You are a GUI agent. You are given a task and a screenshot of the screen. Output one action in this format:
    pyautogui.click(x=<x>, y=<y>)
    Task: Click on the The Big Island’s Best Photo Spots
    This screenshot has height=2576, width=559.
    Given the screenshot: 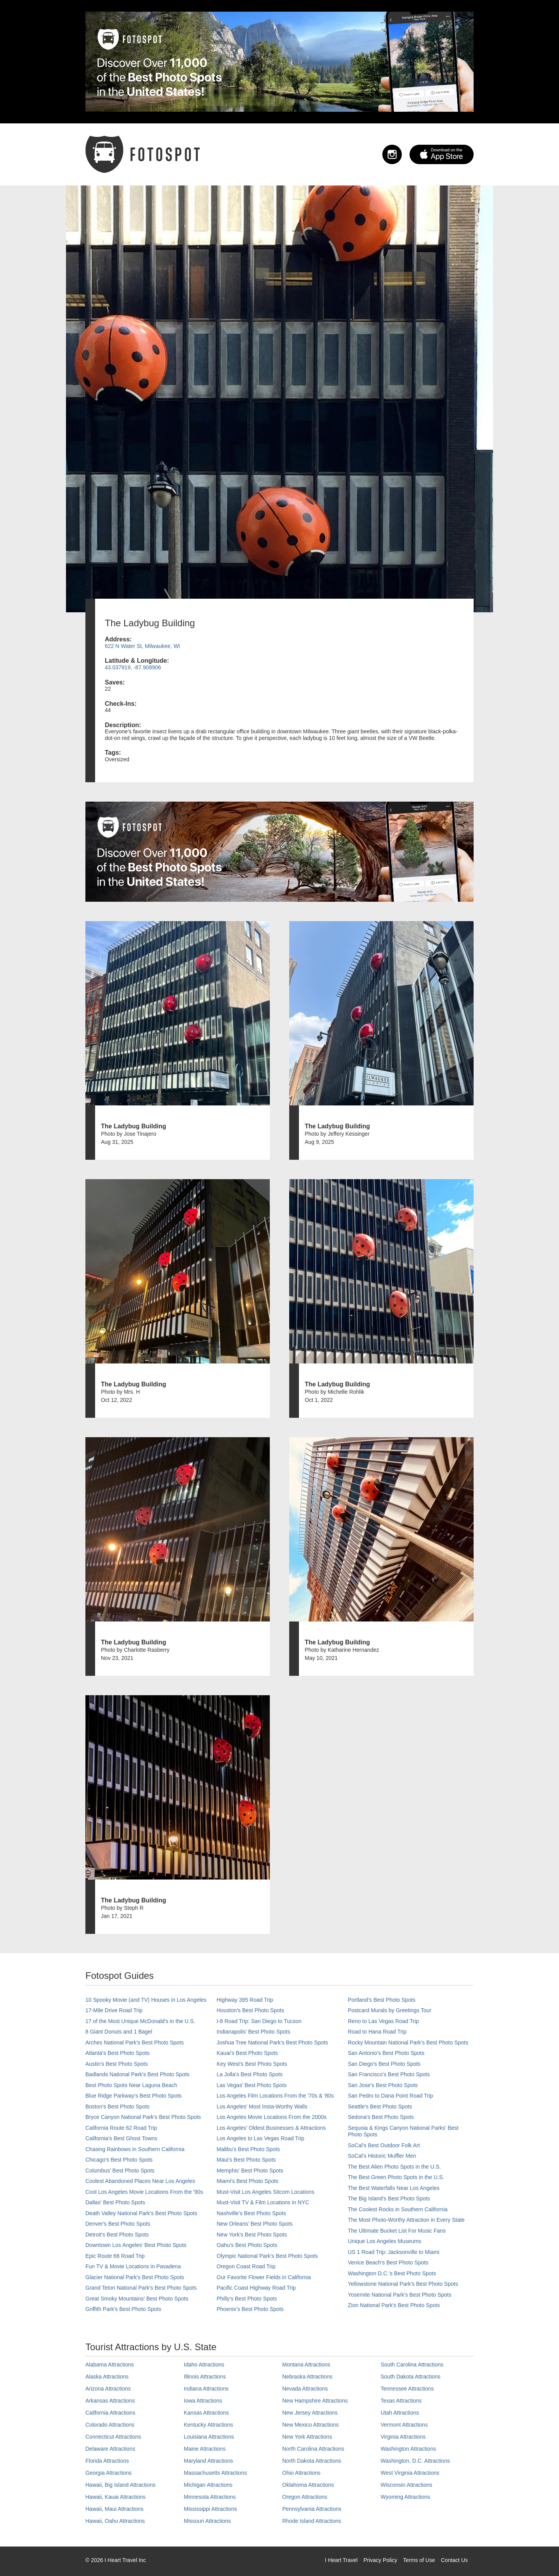 What is the action you would take?
    pyautogui.click(x=389, y=2198)
    